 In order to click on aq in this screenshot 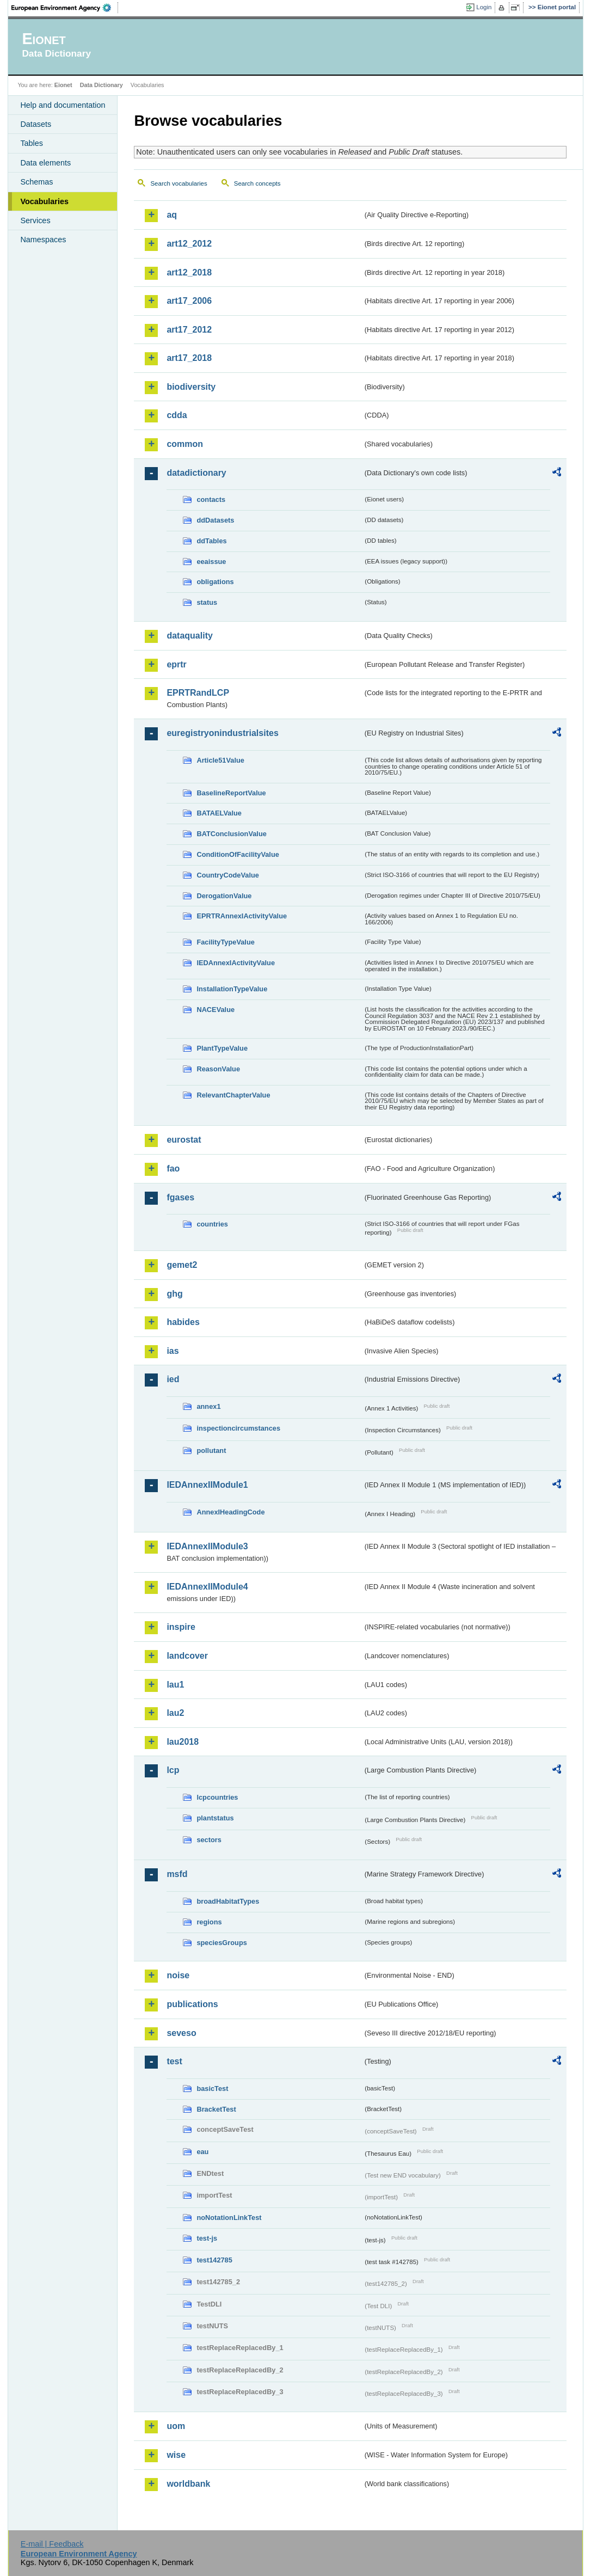, I will do `click(172, 214)`.